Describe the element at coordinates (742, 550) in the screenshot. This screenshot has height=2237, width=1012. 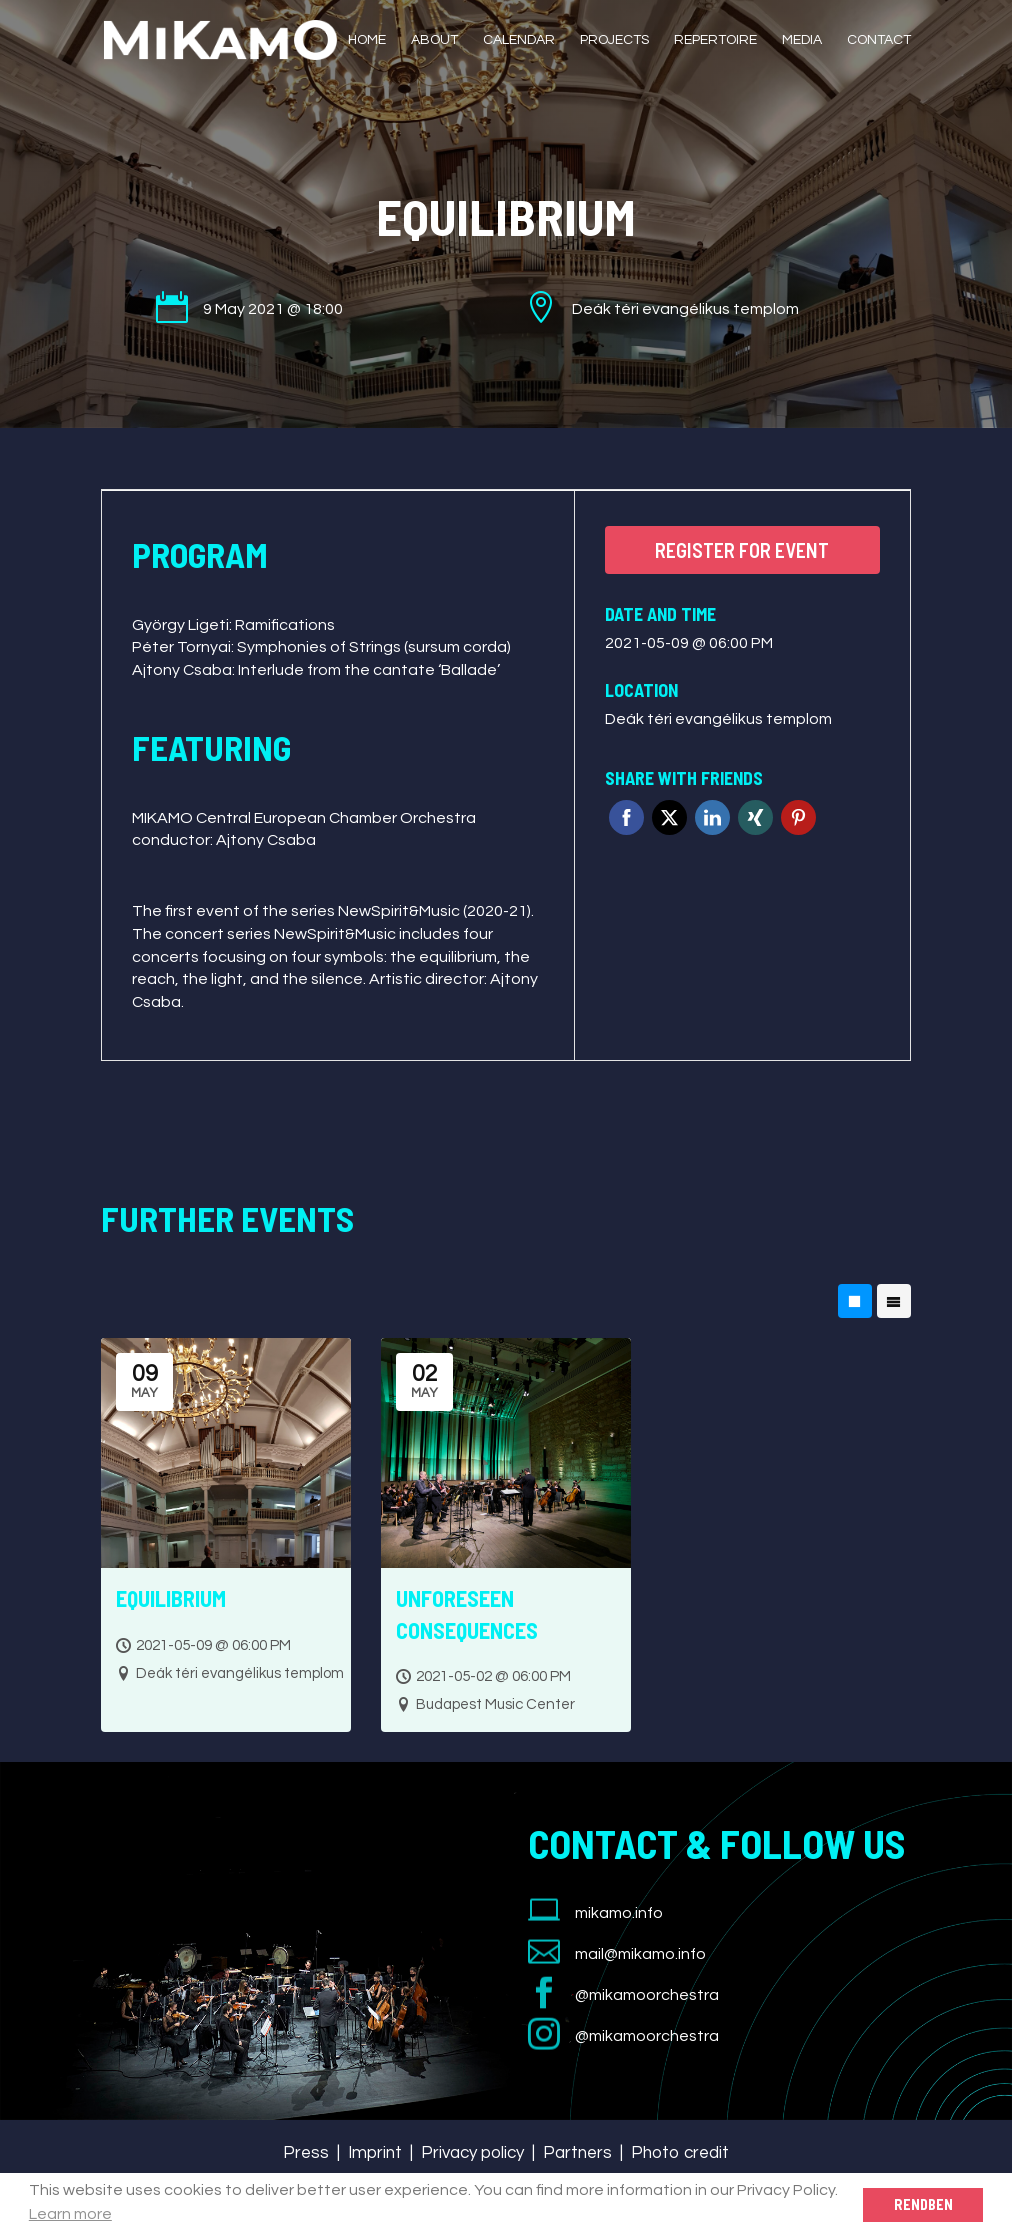
I see `Register for event` at that location.